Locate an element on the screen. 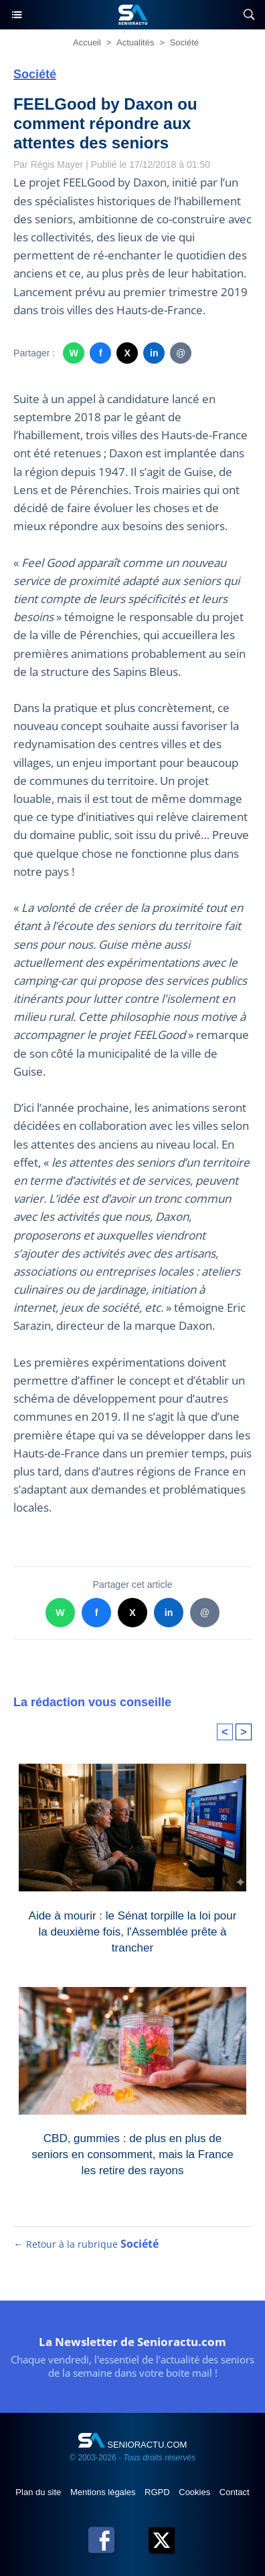  in is located at coordinates (154, 353).